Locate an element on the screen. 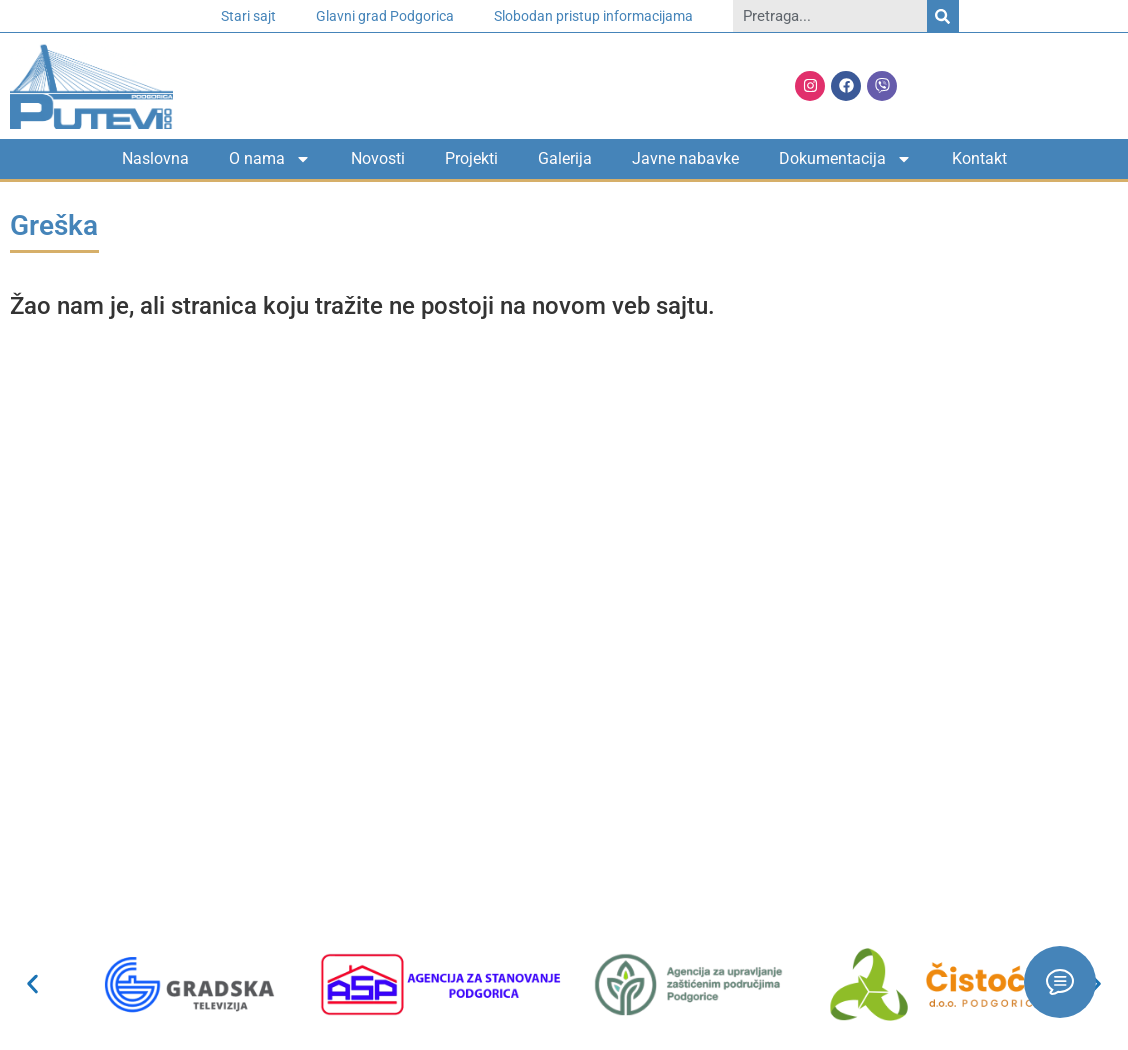  Kontakt is located at coordinates (979, 158).